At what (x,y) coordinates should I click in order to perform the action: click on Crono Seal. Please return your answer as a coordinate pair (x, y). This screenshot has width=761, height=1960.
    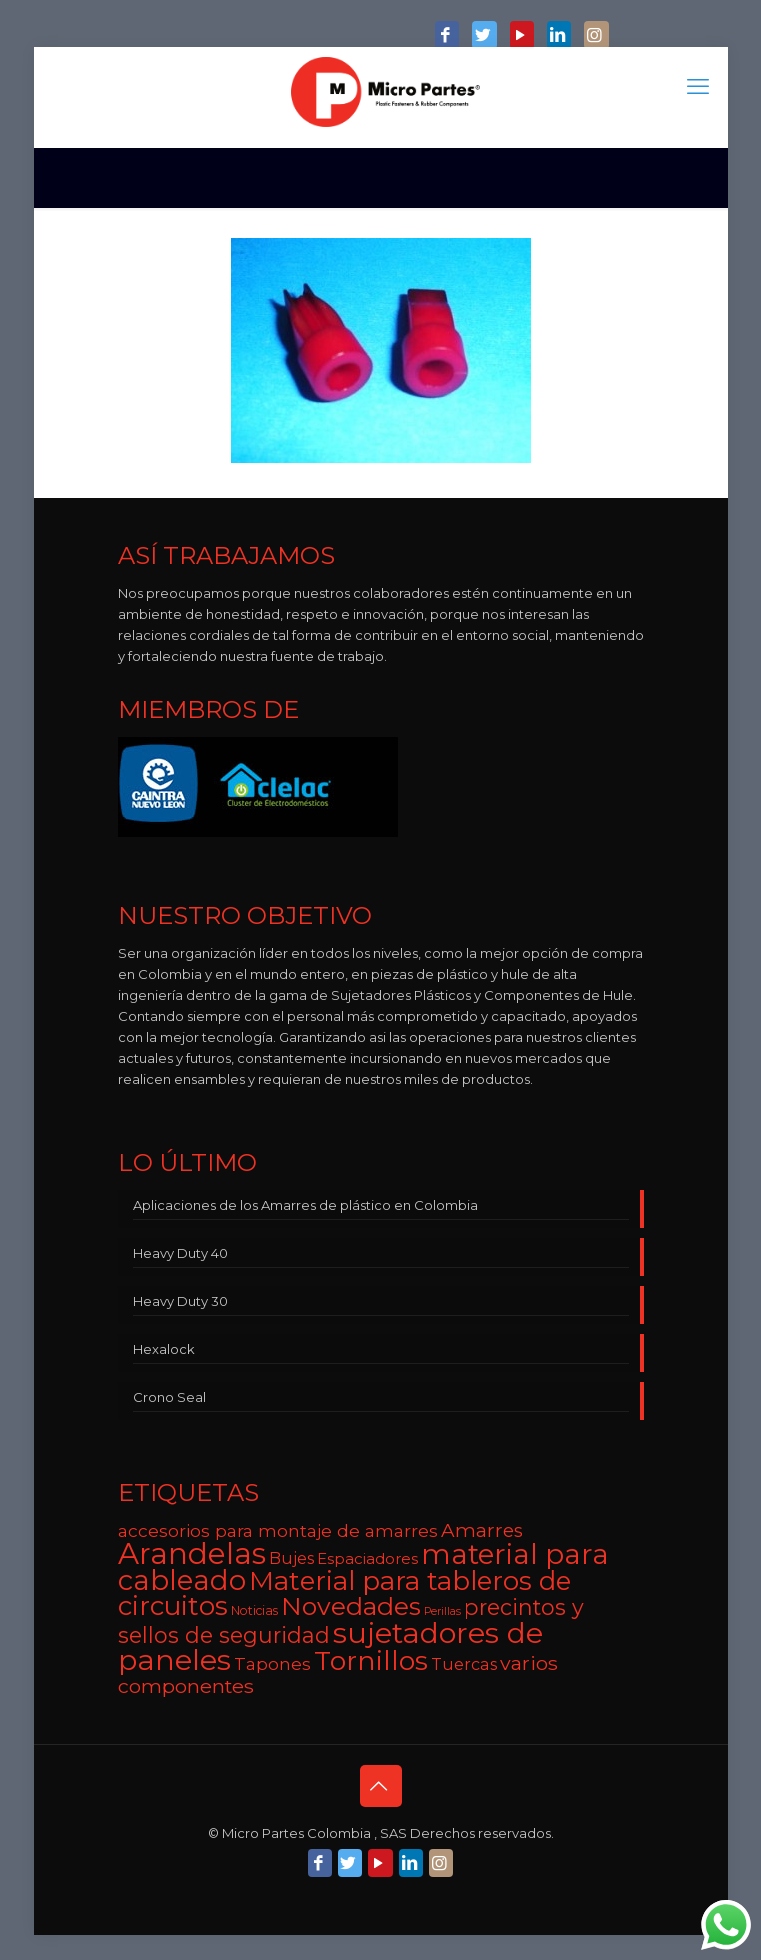
    Looking at the image, I should click on (169, 1397).